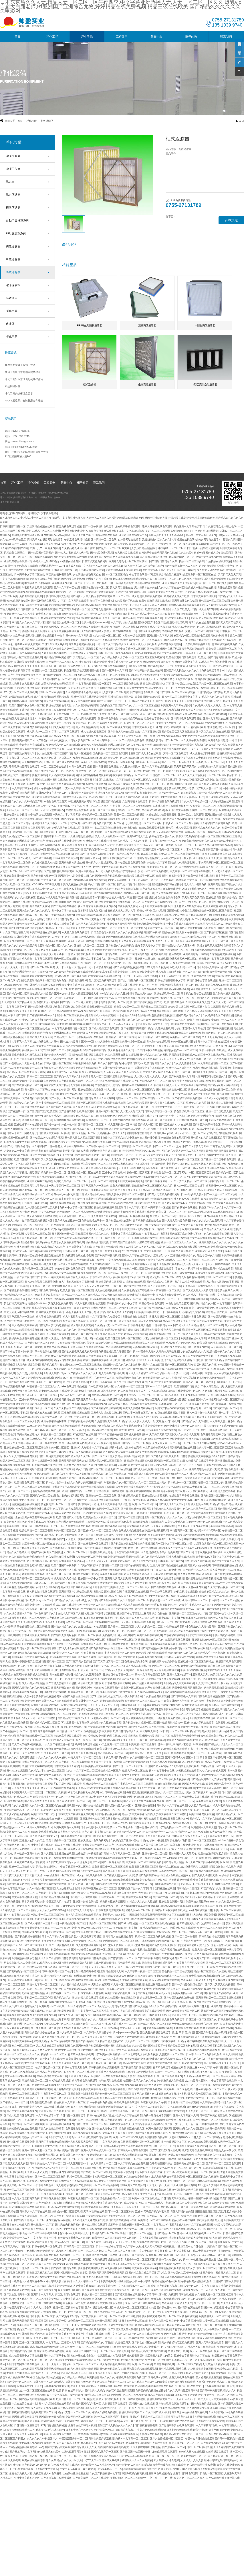  What do you see at coordinates (70, 949) in the screenshot?
I see `国产一区激情在线观看` at bounding box center [70, 949].